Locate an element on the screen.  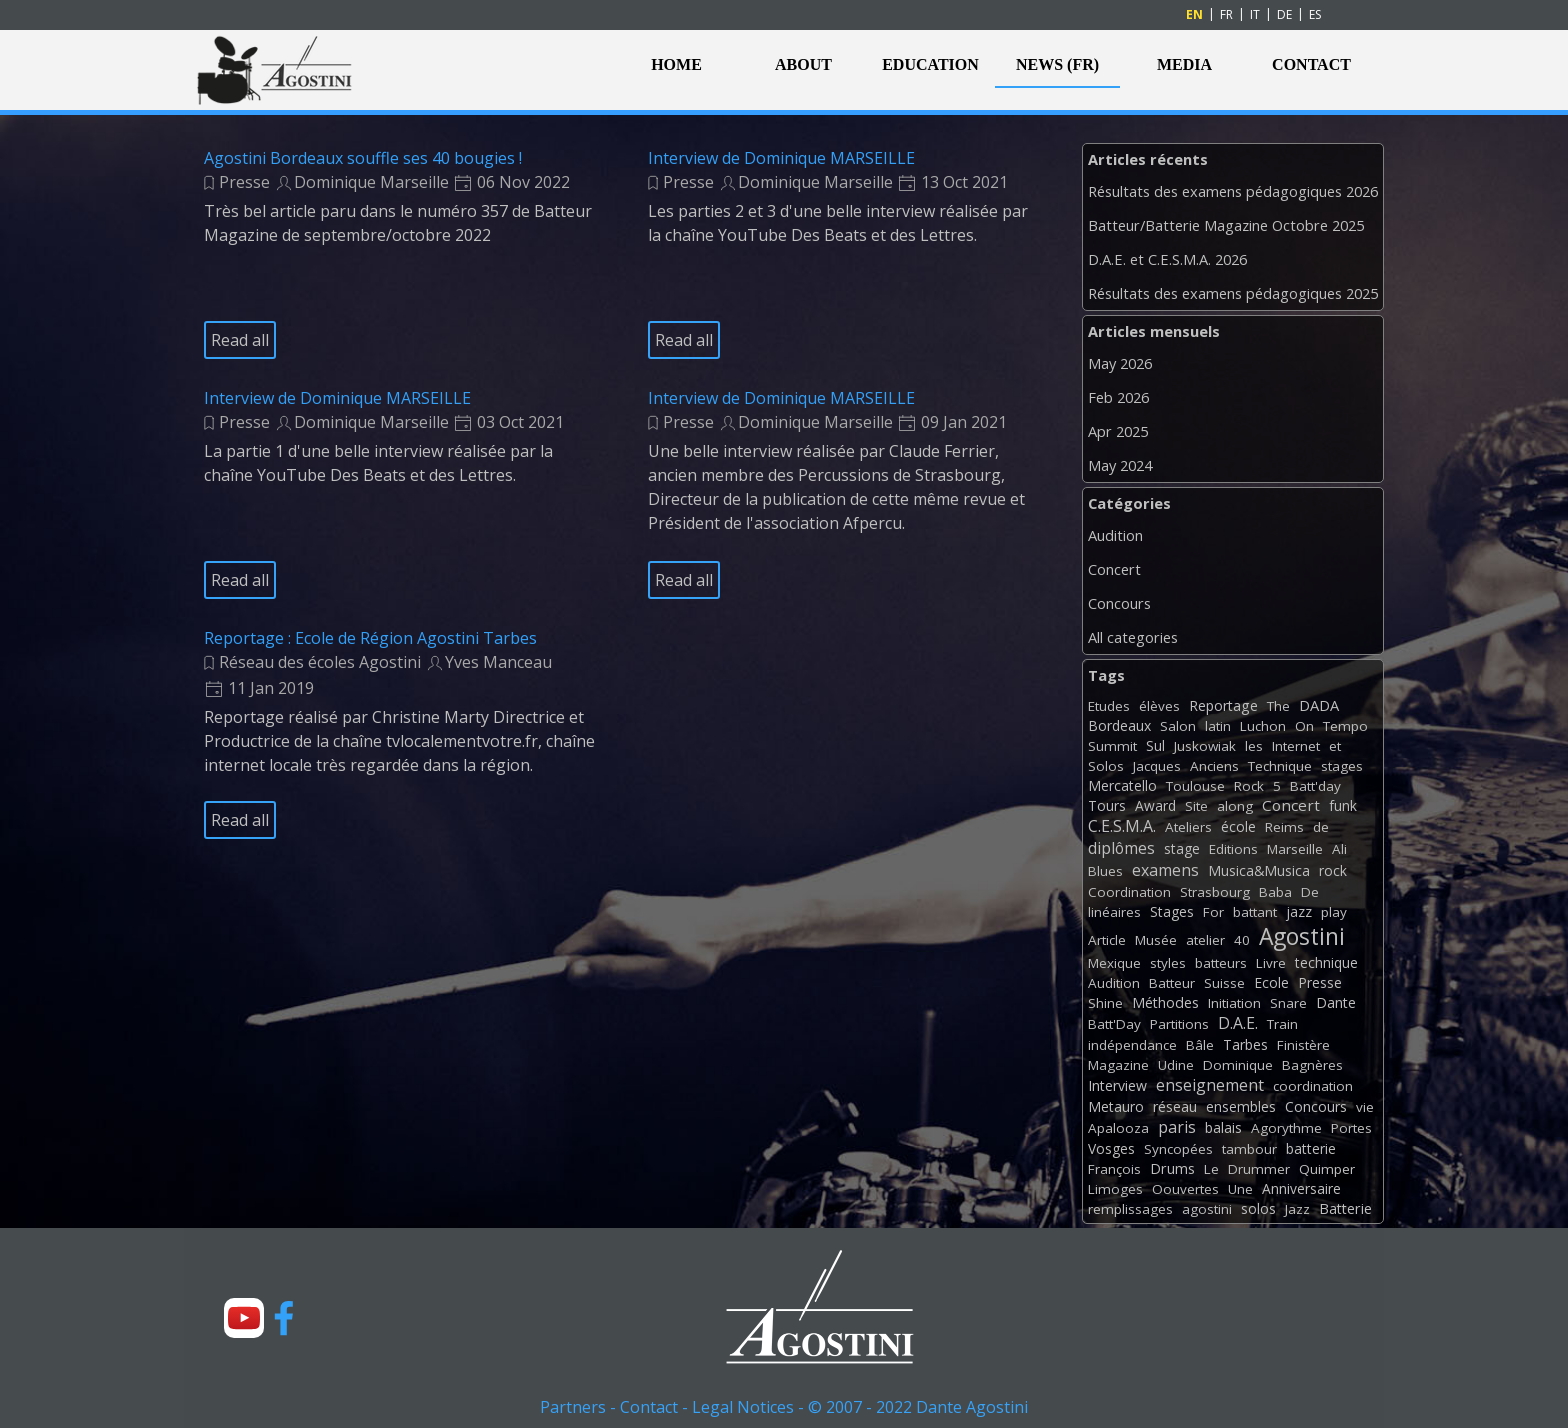
Apalooza is located at coordinates (1118, 1128).